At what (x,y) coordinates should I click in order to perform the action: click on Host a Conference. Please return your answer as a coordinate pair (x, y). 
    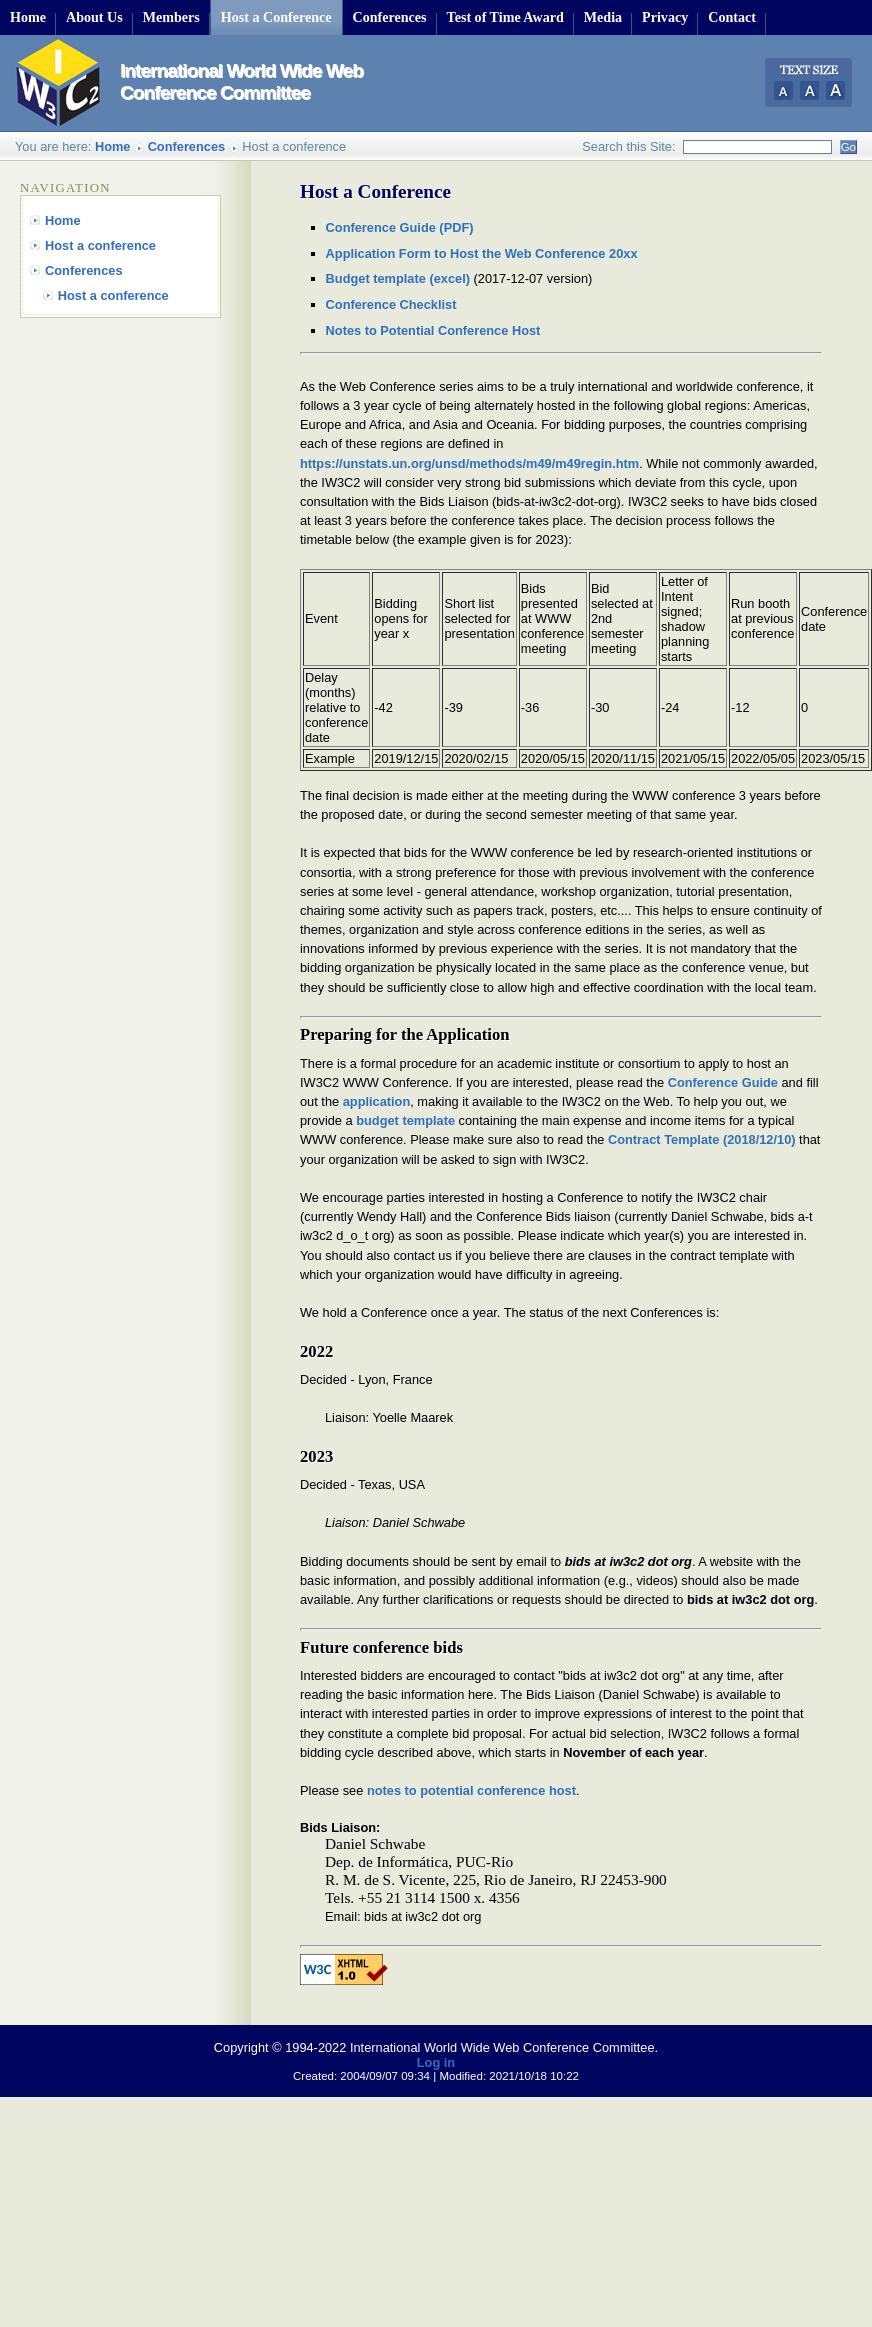
    Looking at the image, I should click on (276, 17).